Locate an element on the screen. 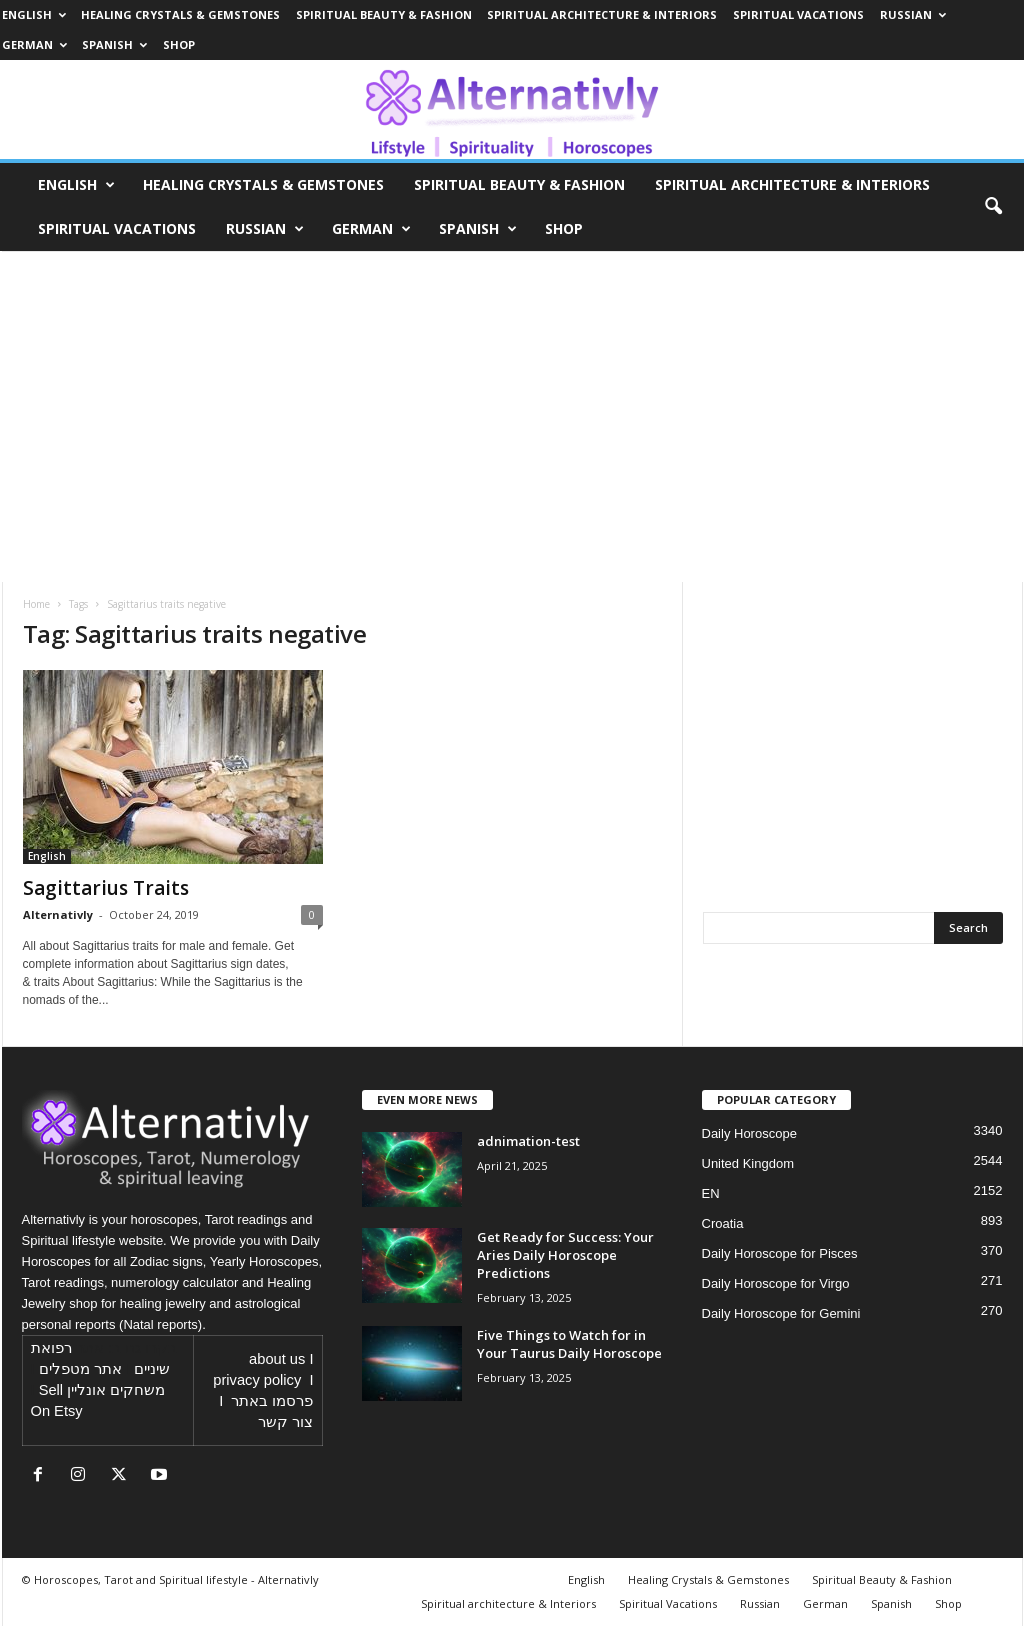 Image resolution: width=1024 pixels, height=1626 pixels. צור קשר is located at coordinates (285, 1422).